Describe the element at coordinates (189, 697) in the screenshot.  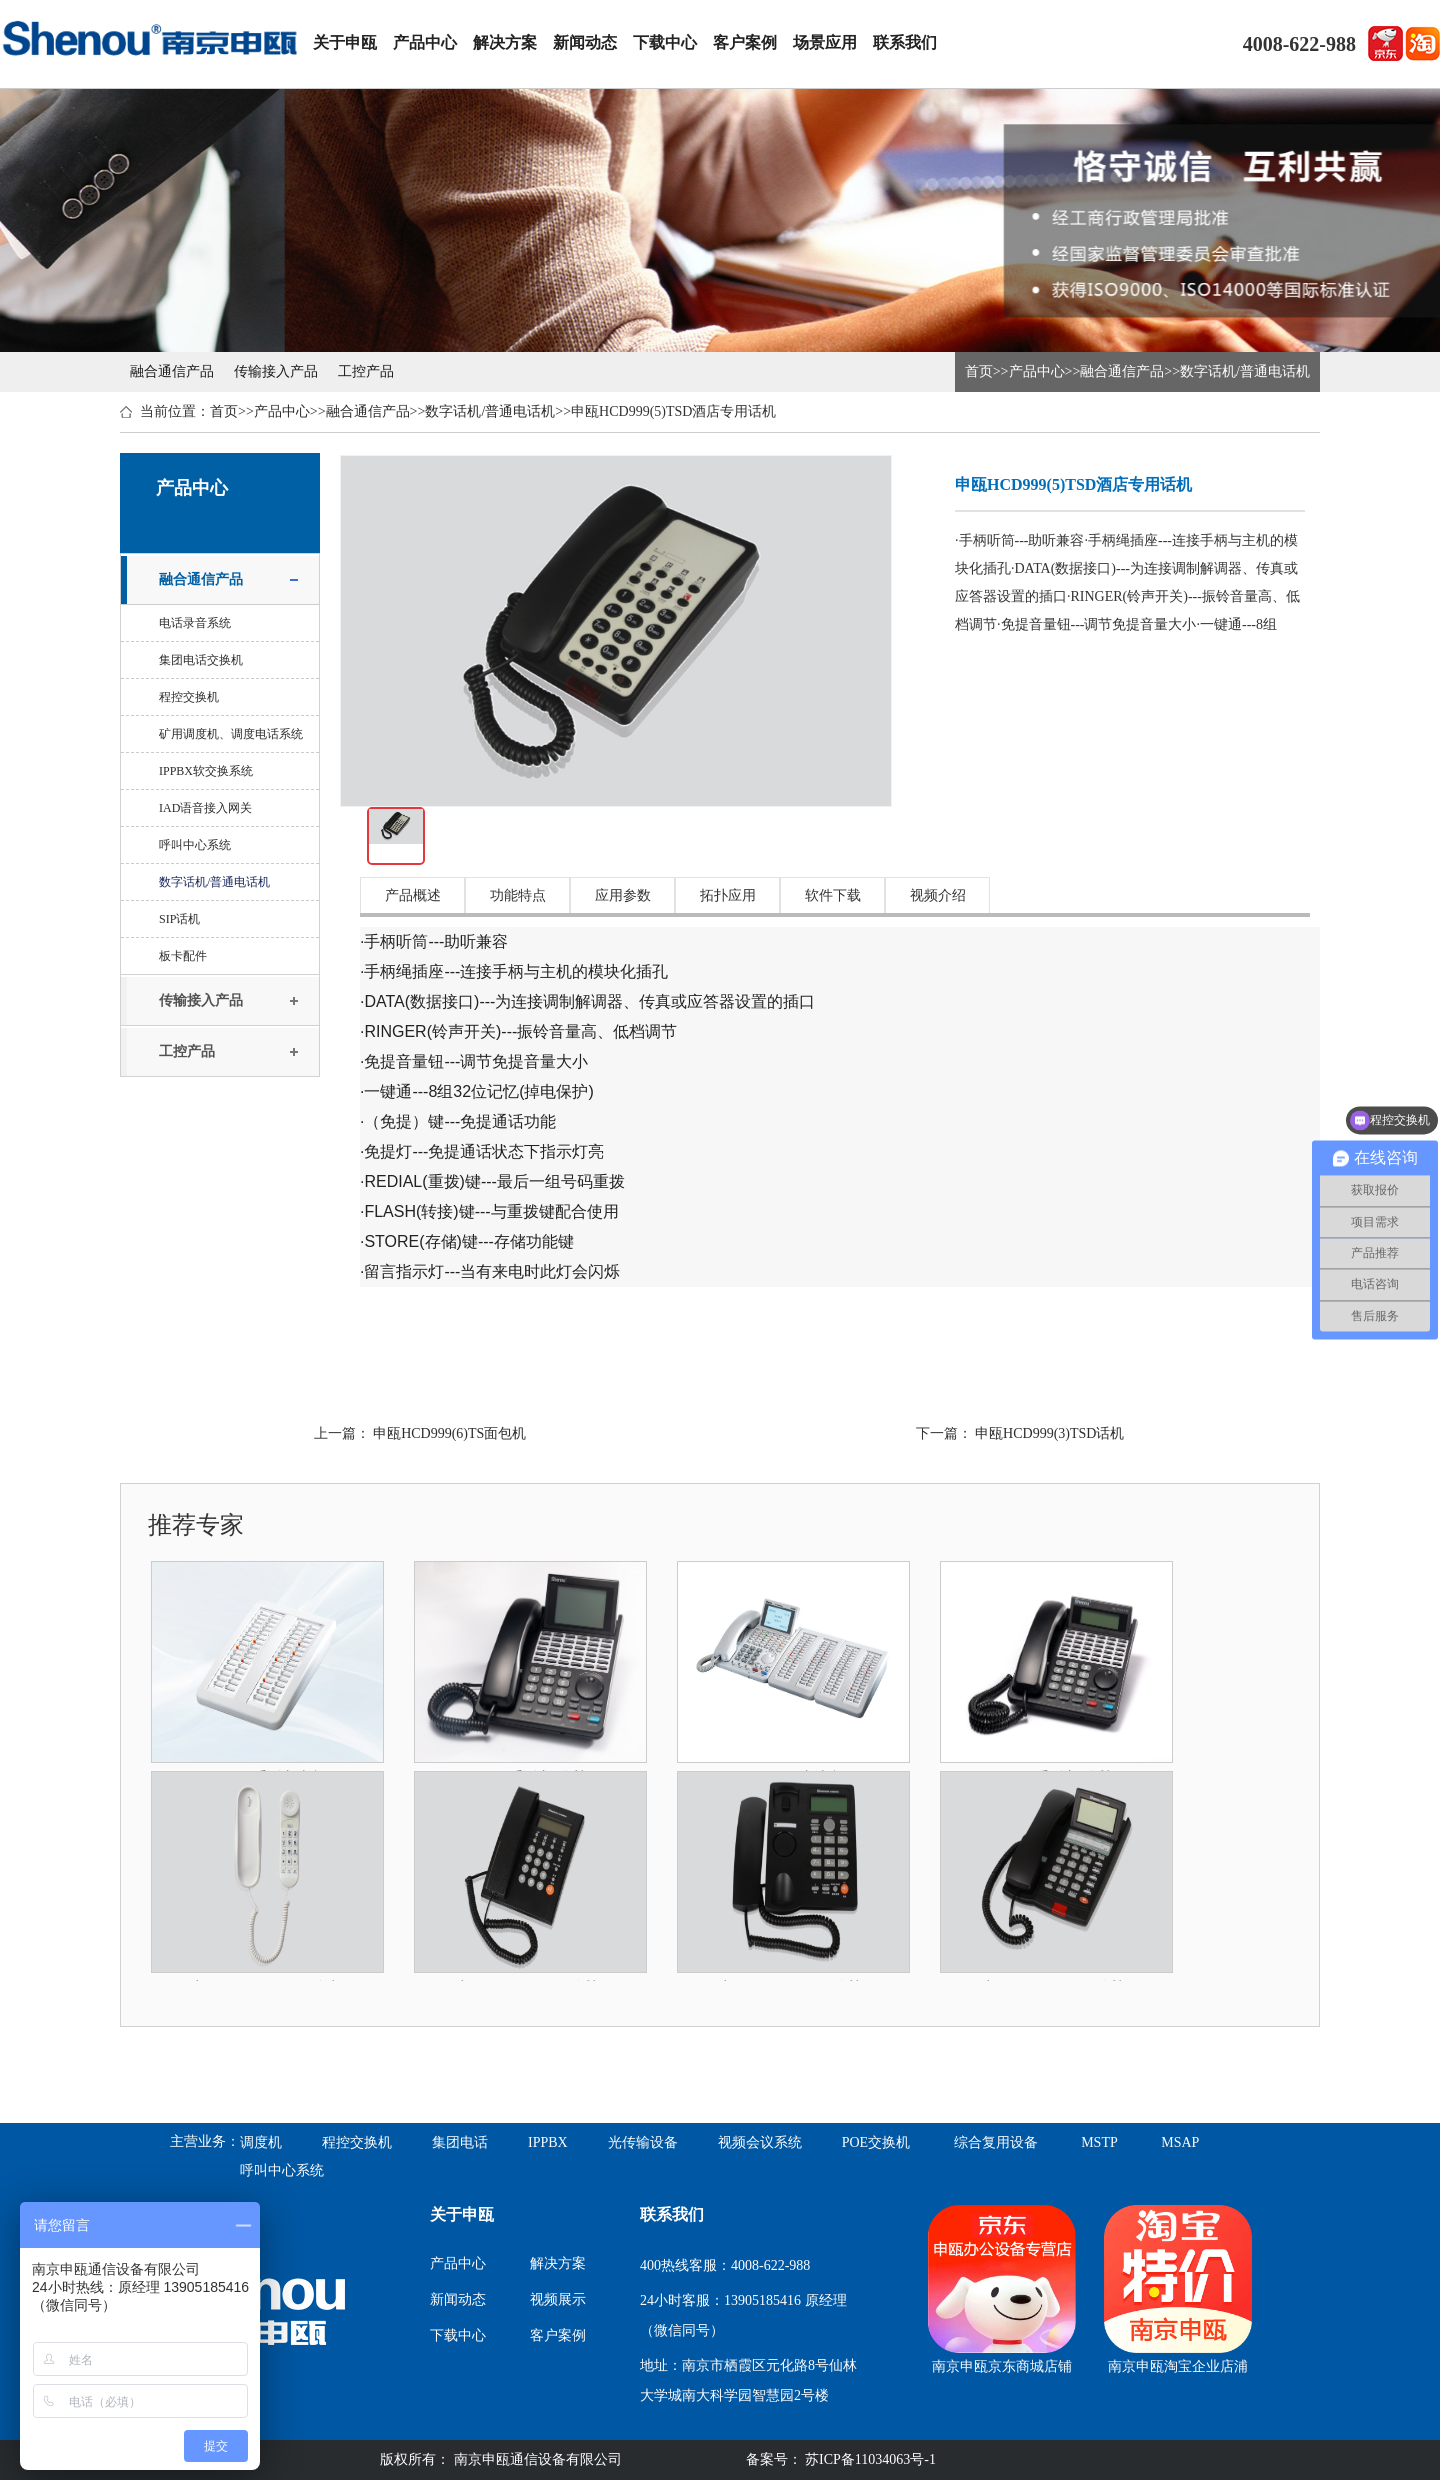
I see `程控交换机` at that location.